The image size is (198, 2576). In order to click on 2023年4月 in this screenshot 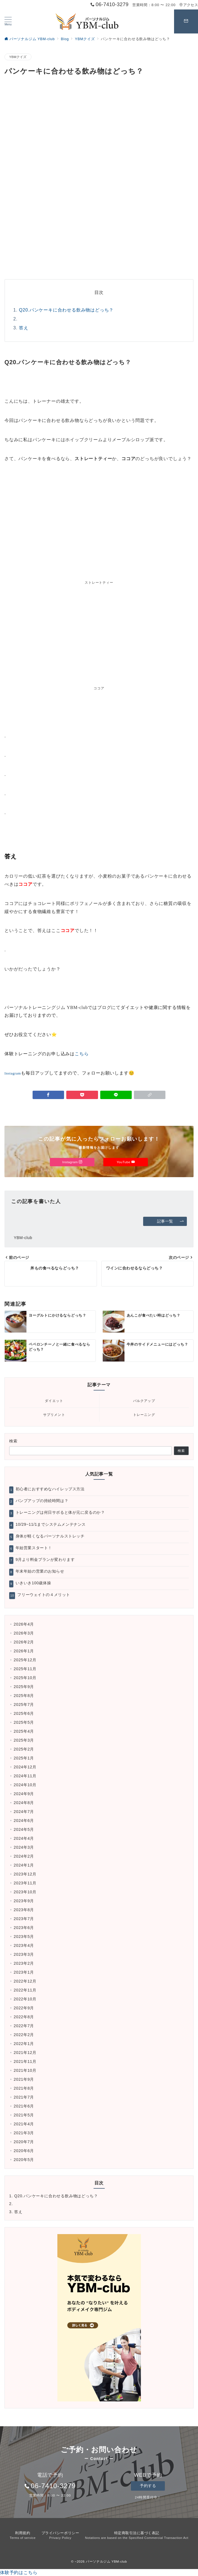, I will do `click(24, 1945)`.